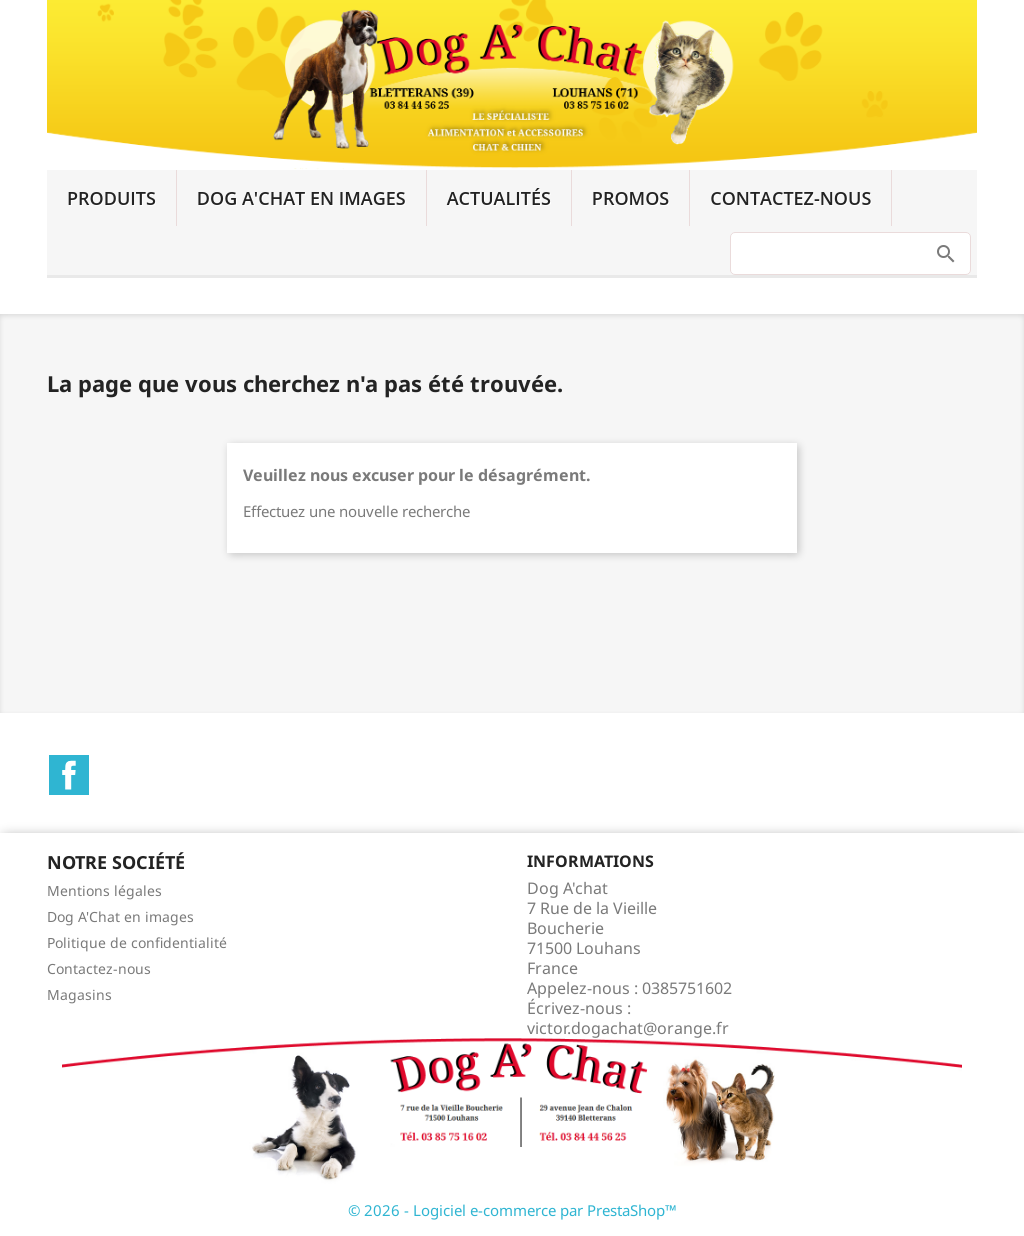 The height and width of the screenshot is (1236, 1024). What do you see at coordinates (499, 198) in the screenshot?
I see `Actualités` at bounding box center [499, 198].